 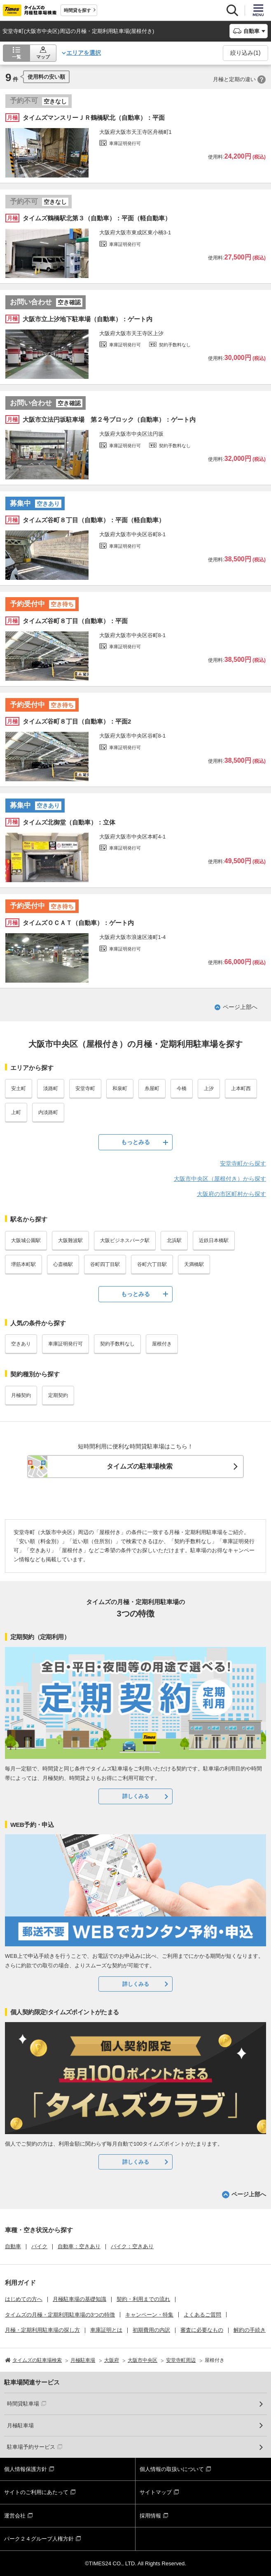 What do you see at coordinates (152, 1264) in the screenshot?
I see `谷町六丁目駅` at bounding box center [152, 1264].